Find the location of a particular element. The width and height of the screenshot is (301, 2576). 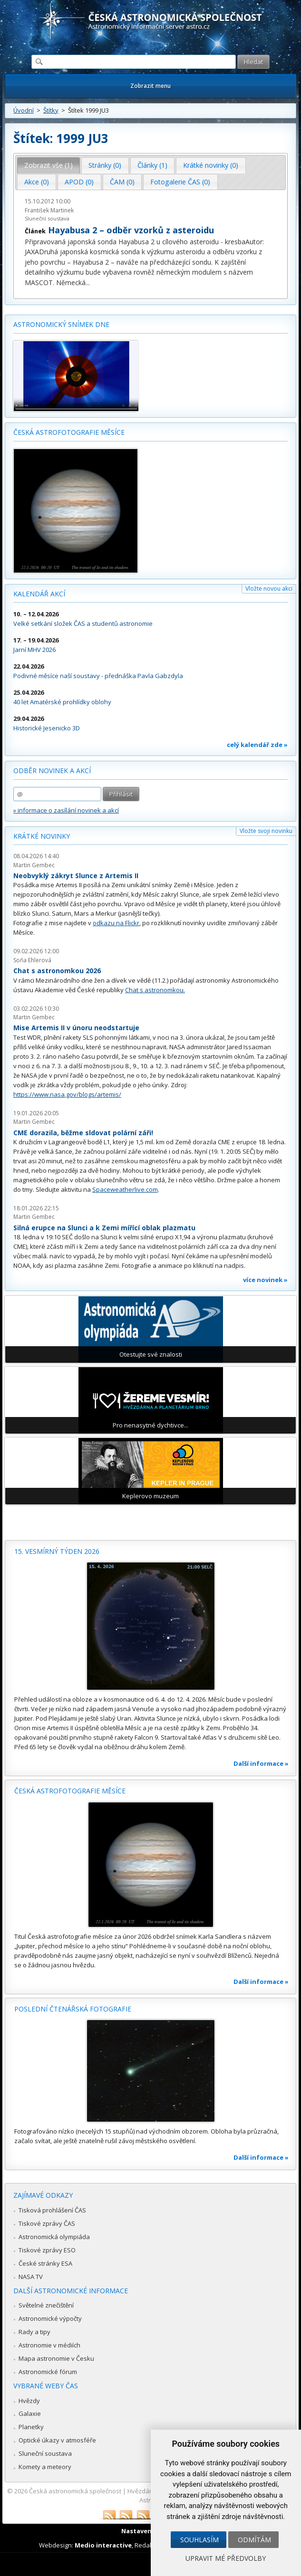

Soňa Ehlerová is located at coordinates (32, 960).